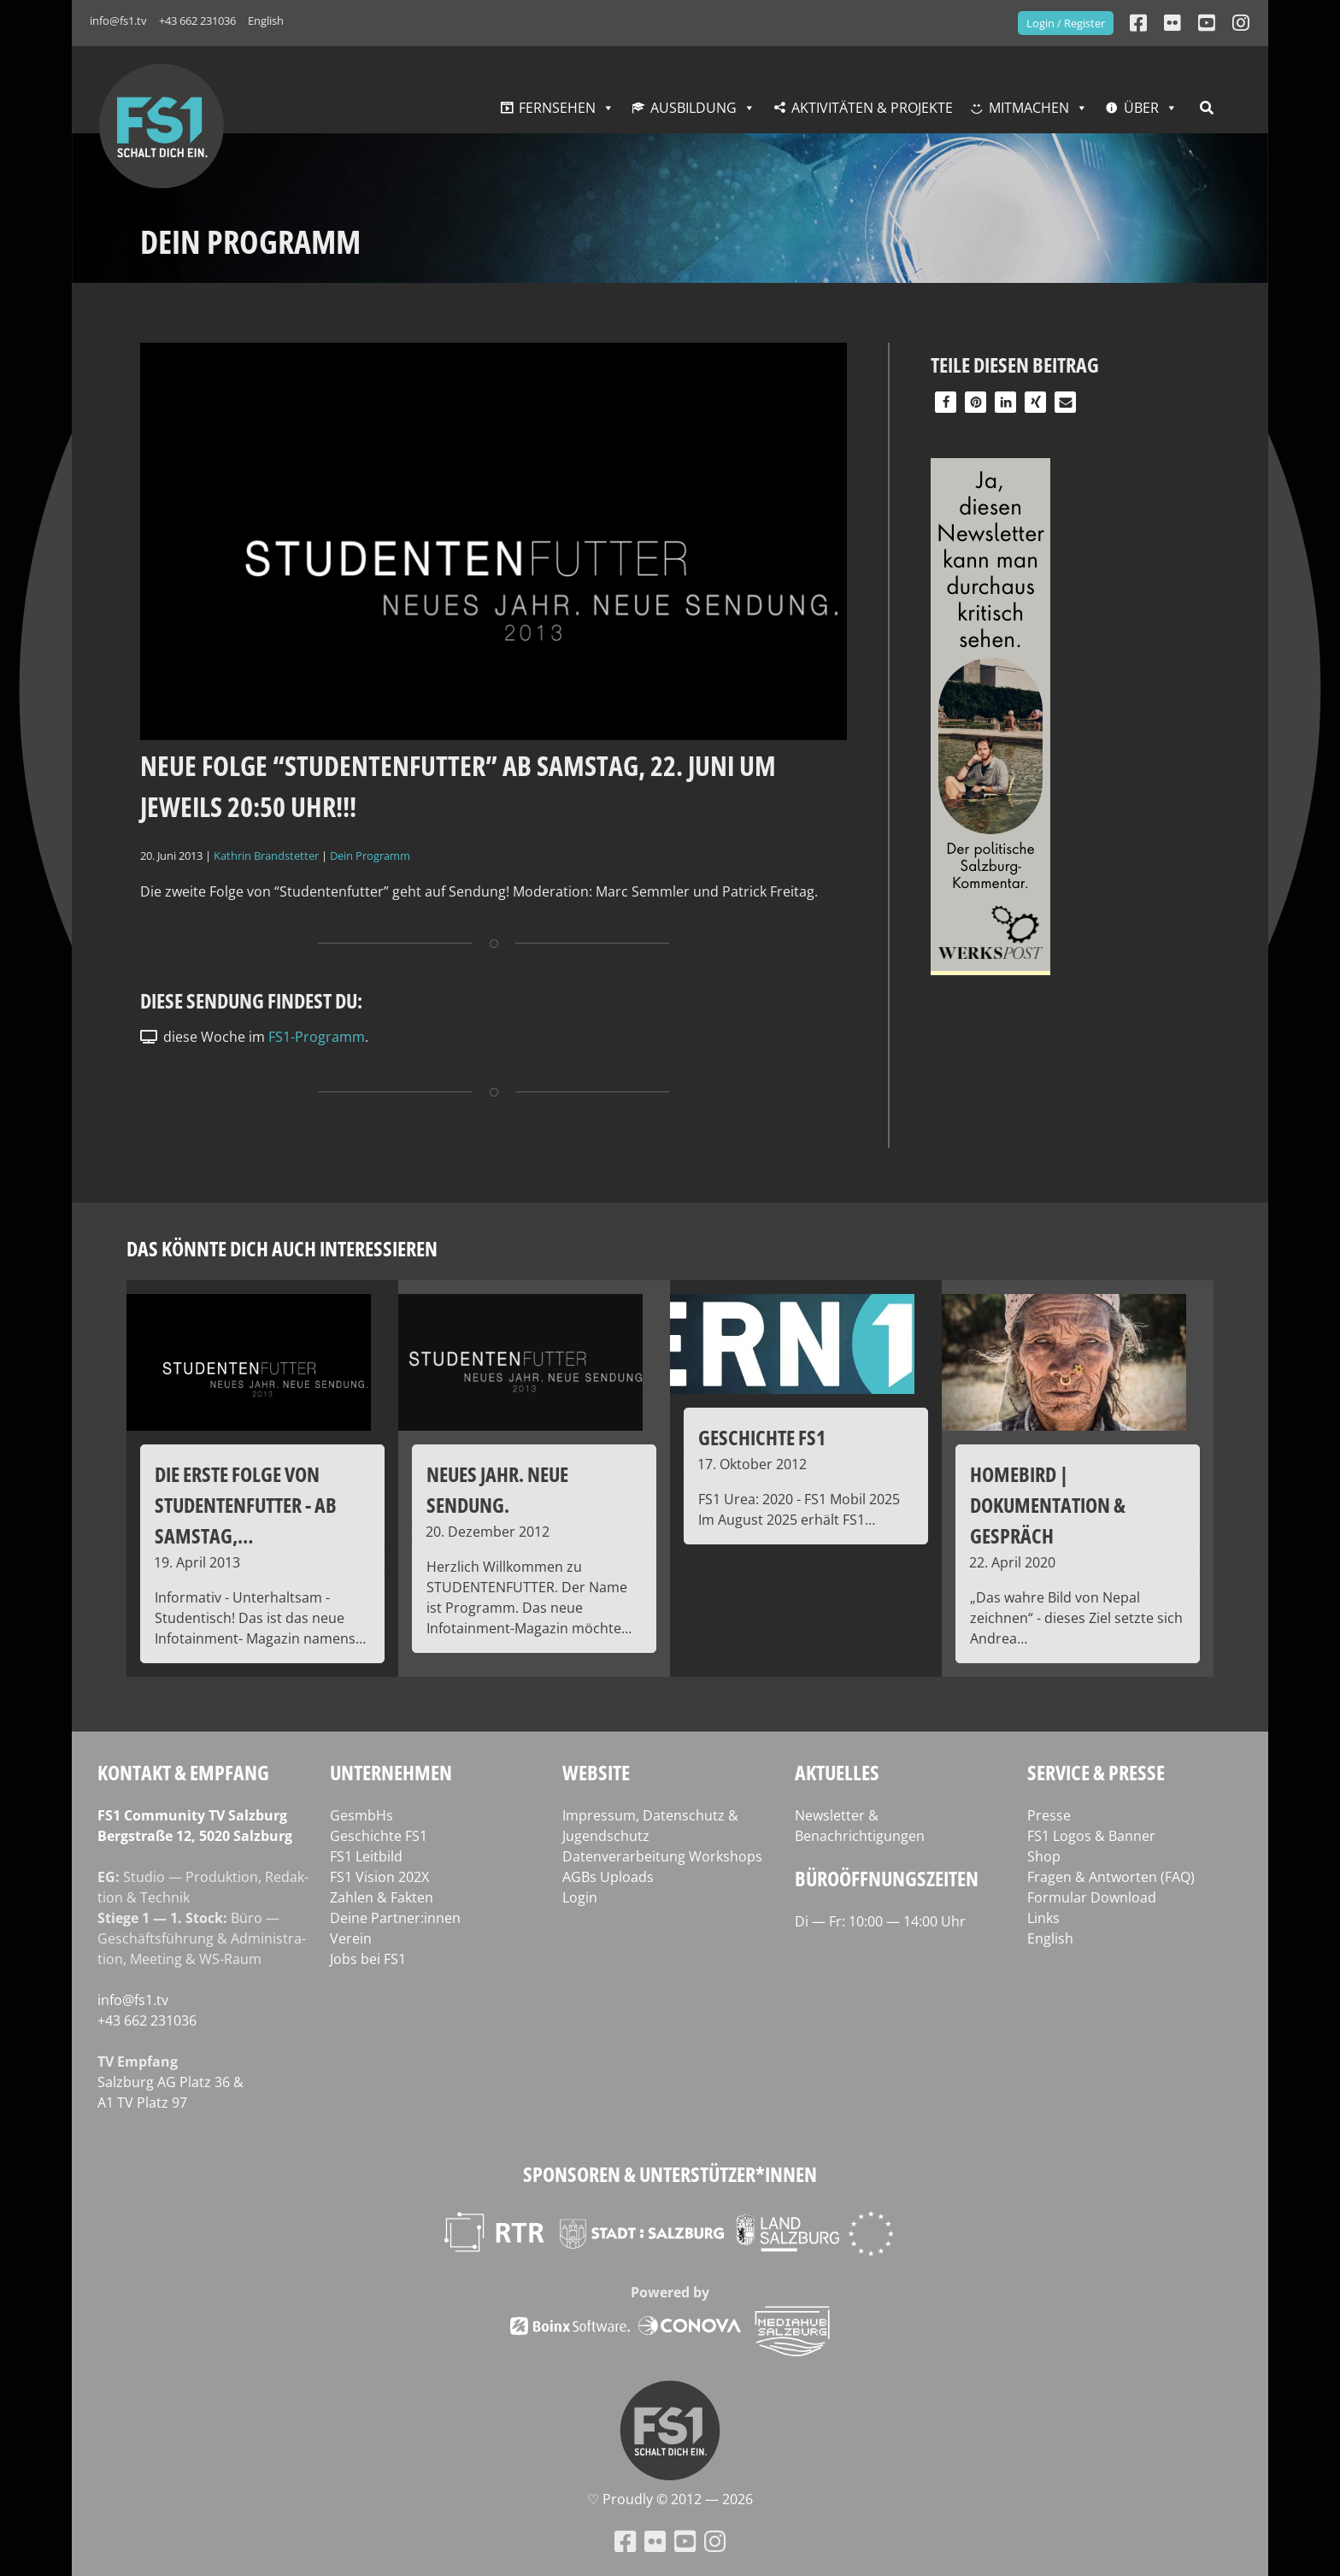 The height and width of the screenshot is (2576, 1340). I want to click on Links, so click(1043, 1917).